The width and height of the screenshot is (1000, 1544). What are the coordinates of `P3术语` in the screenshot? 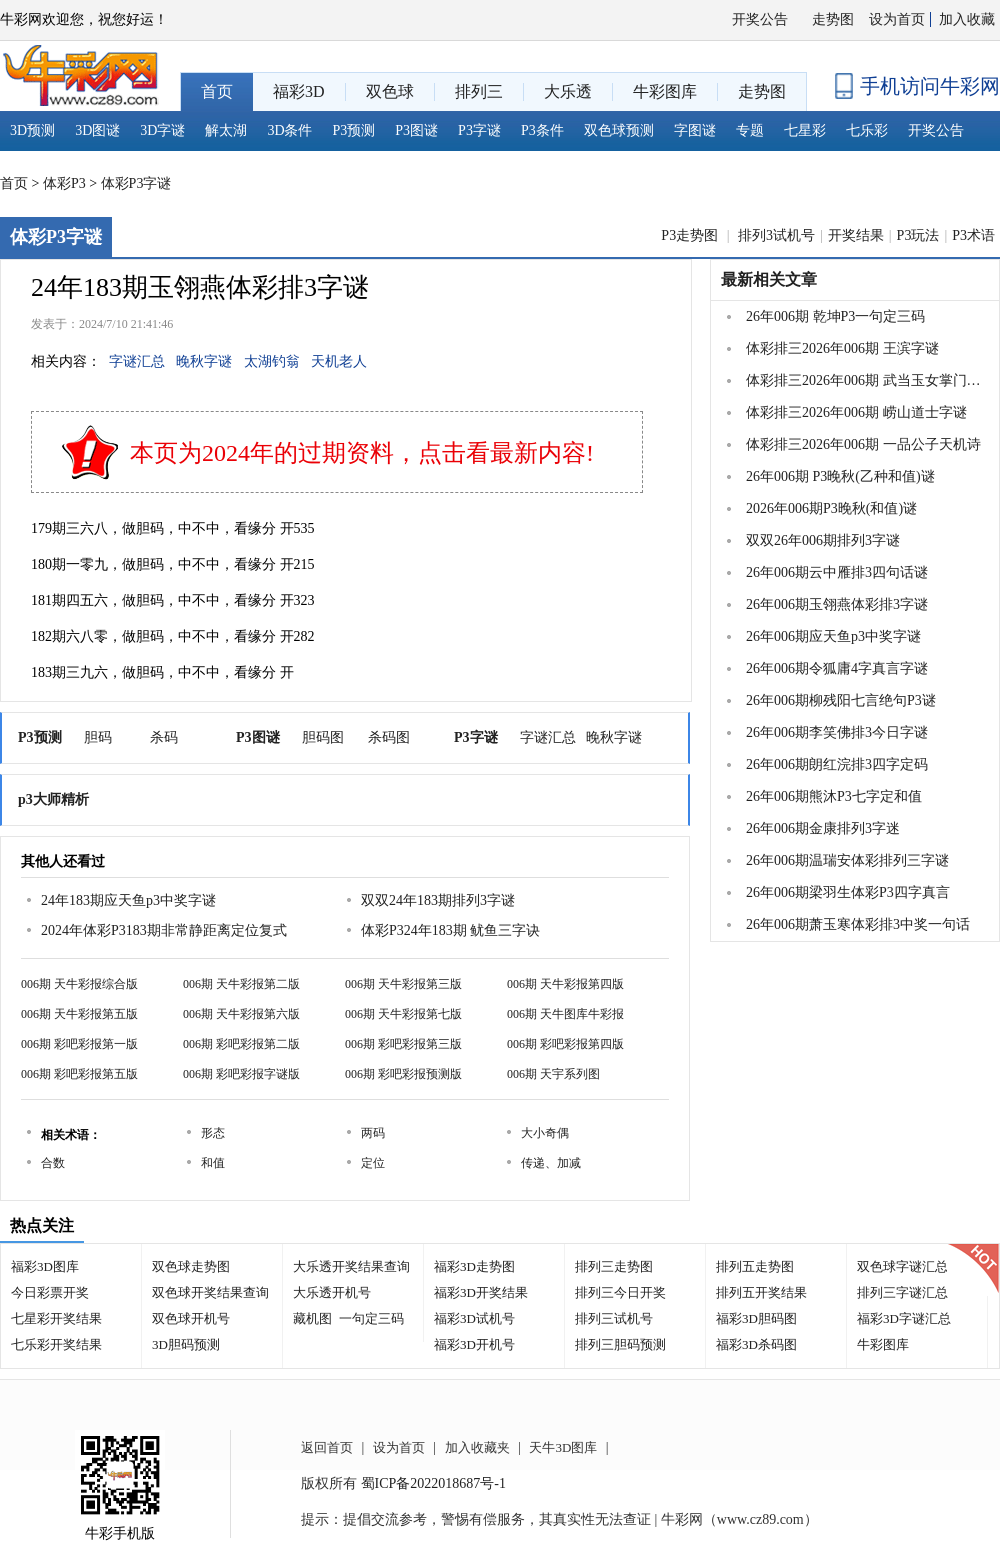 It's located at (973, 235).